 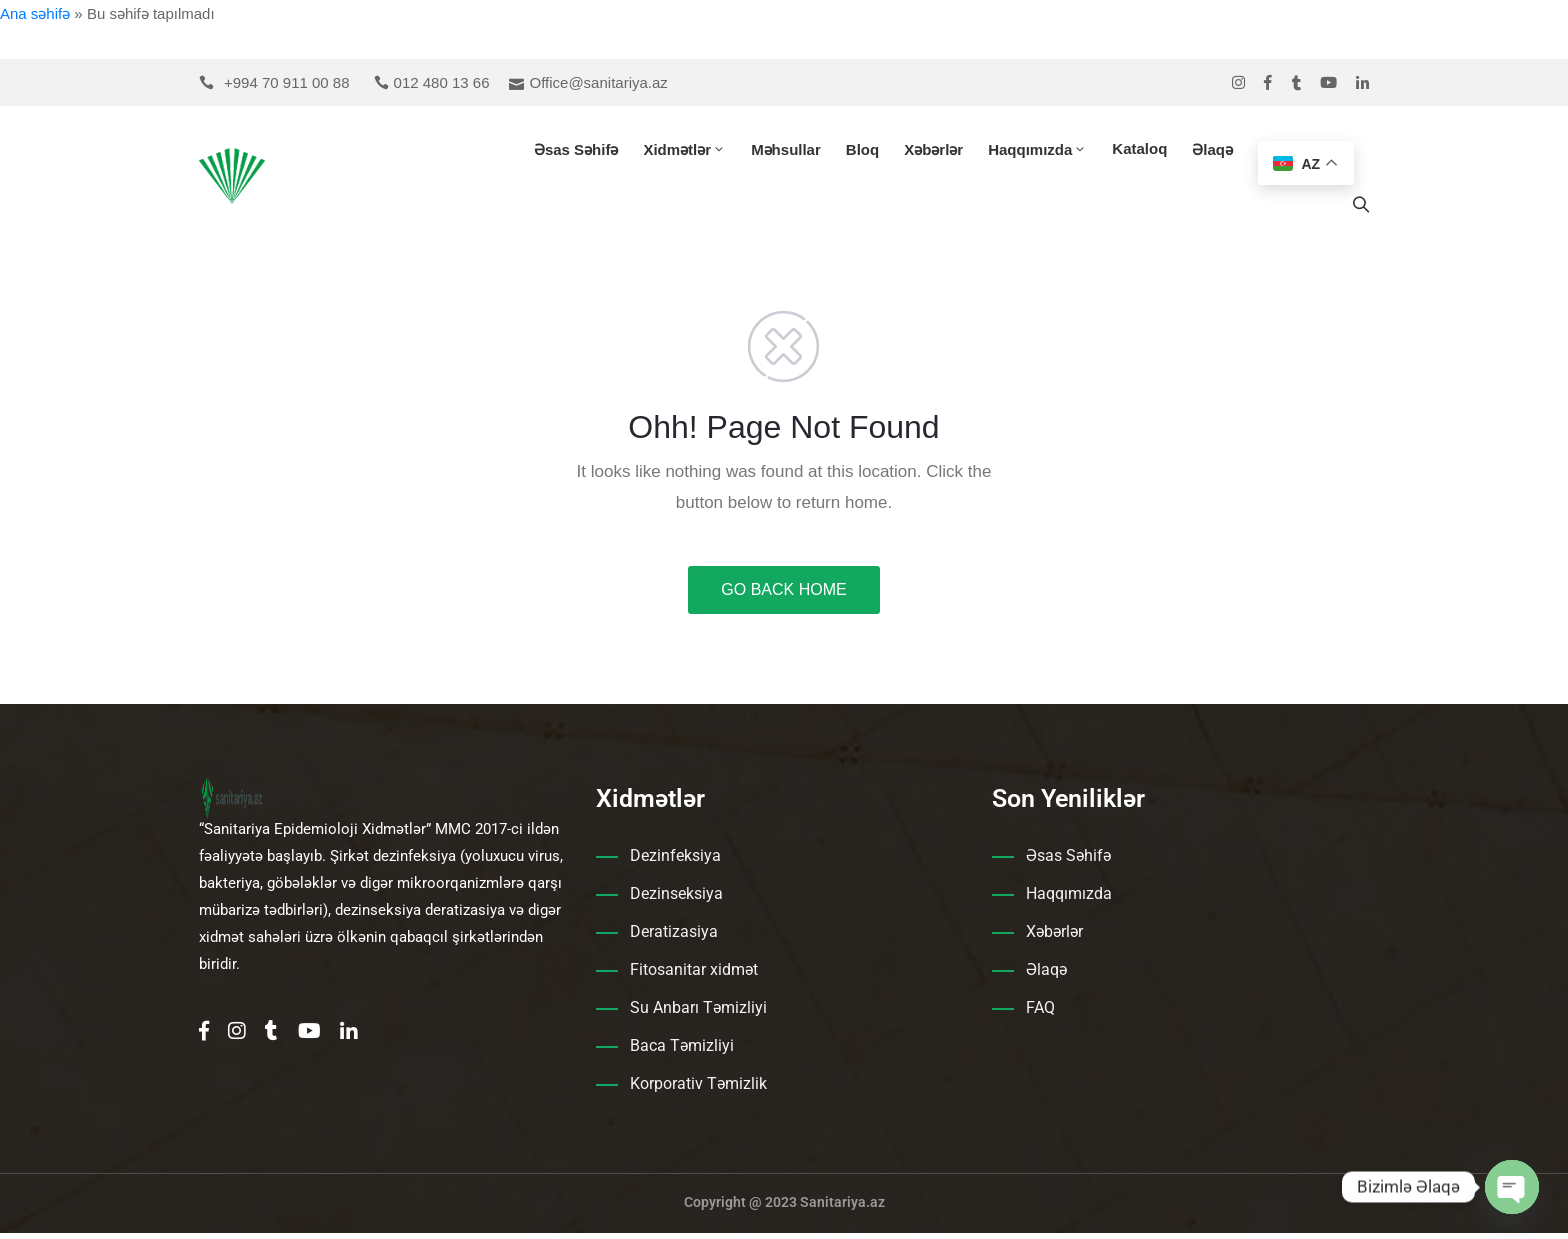 I want to click on Xəbərlər, so click(x=933, y=152).